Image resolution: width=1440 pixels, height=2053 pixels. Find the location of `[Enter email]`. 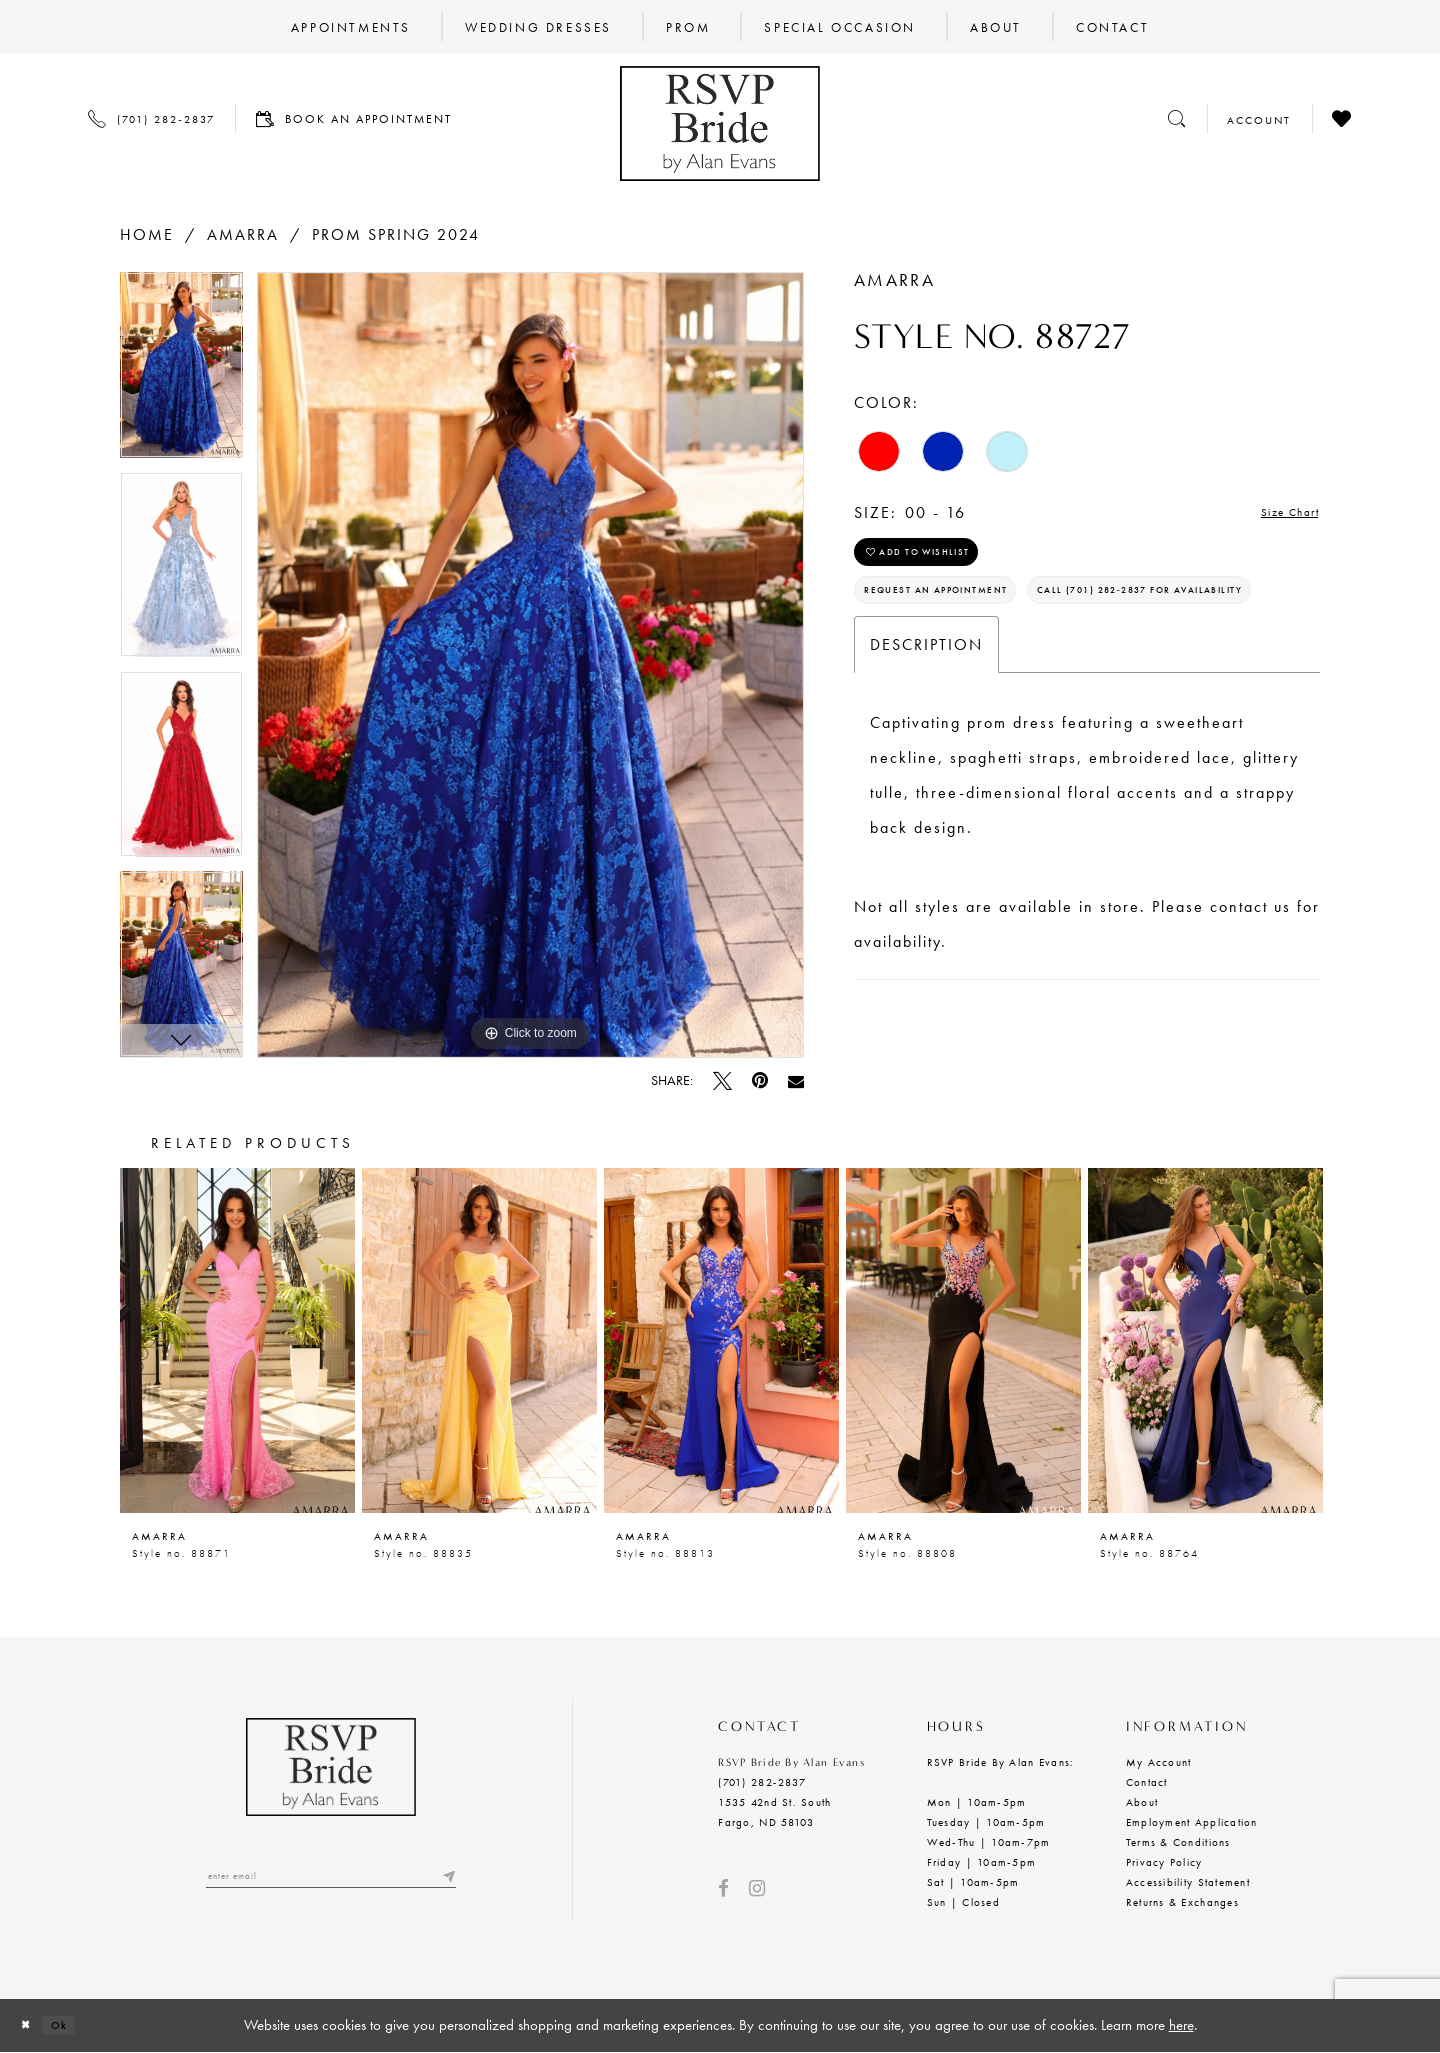

[Enter email] is located at coordinates (331, 1880).